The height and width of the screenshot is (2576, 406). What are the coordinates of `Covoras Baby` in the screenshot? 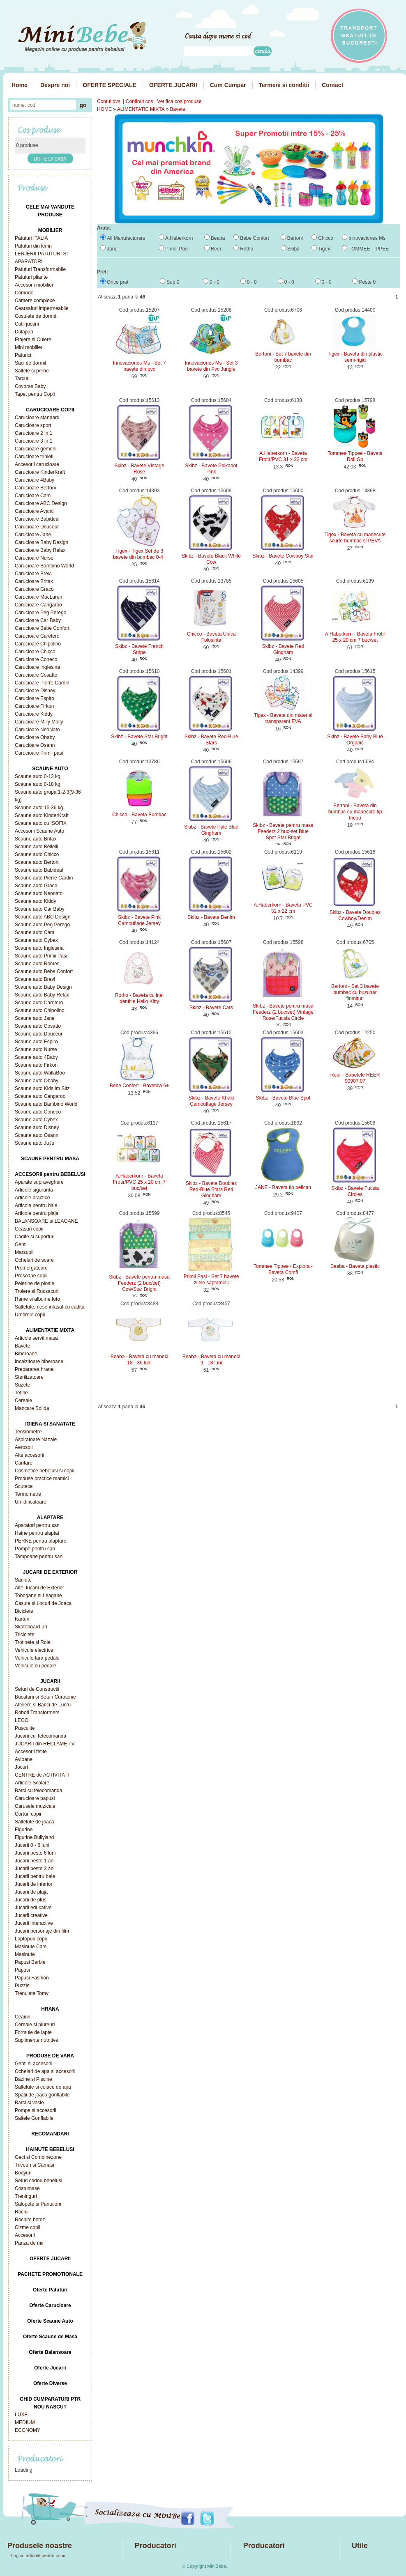 It's located at (30, 386).